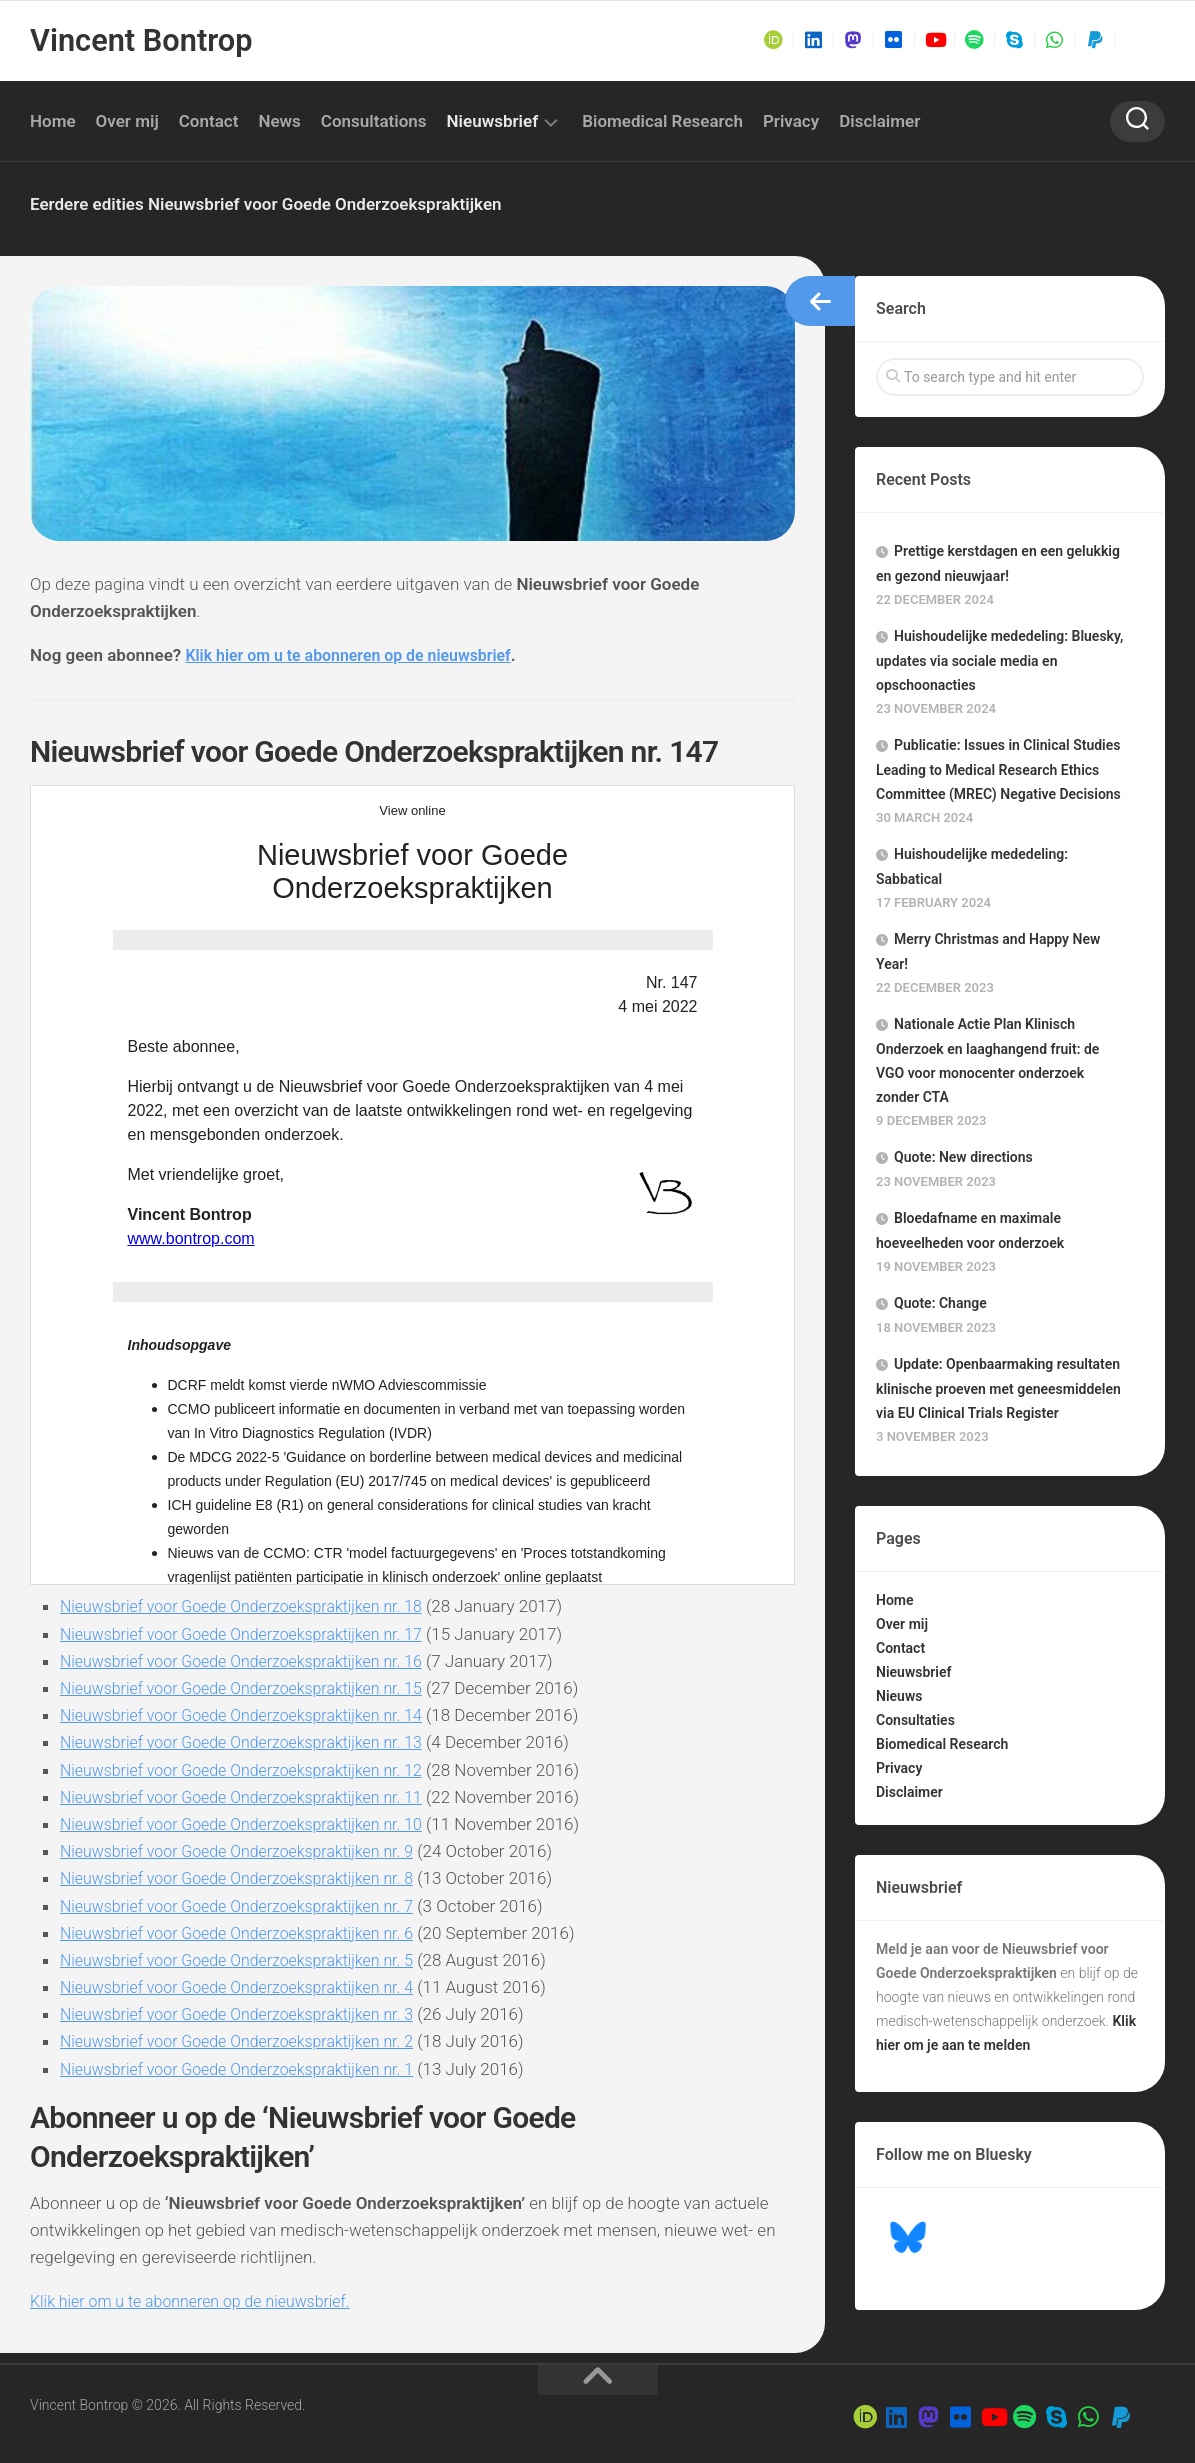  Describe the element at coordinates (253, 1634) in the screenshot. I see `Nieuwsbrief voor Goede Onderzoekspraktijken nr. 17` at that location.